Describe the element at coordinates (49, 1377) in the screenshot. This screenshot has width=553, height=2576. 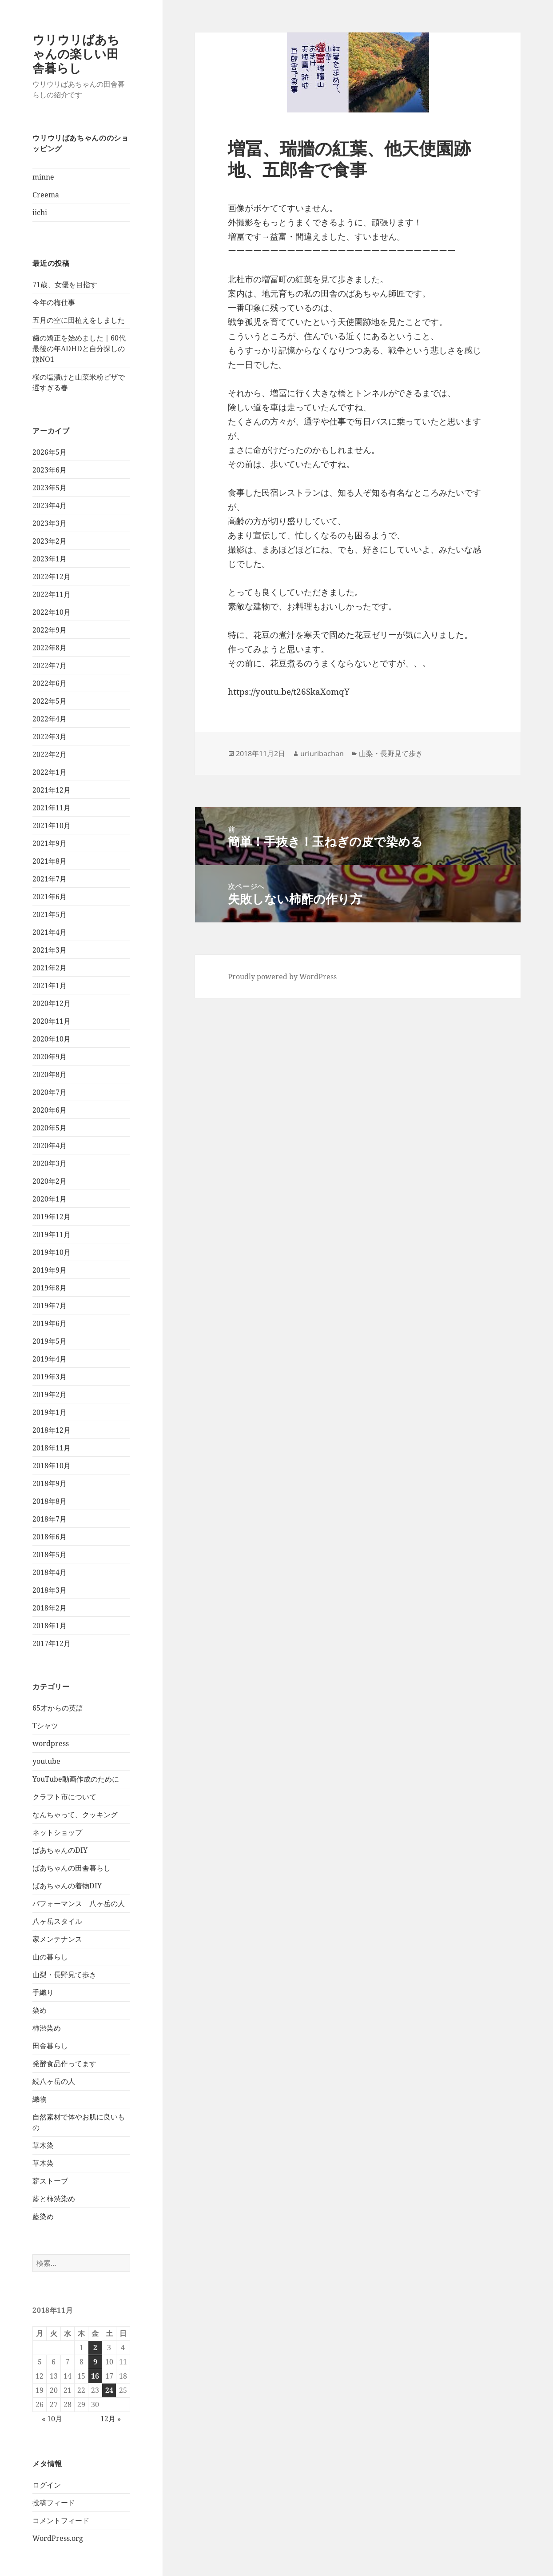
I see `2019年3月` at that location.